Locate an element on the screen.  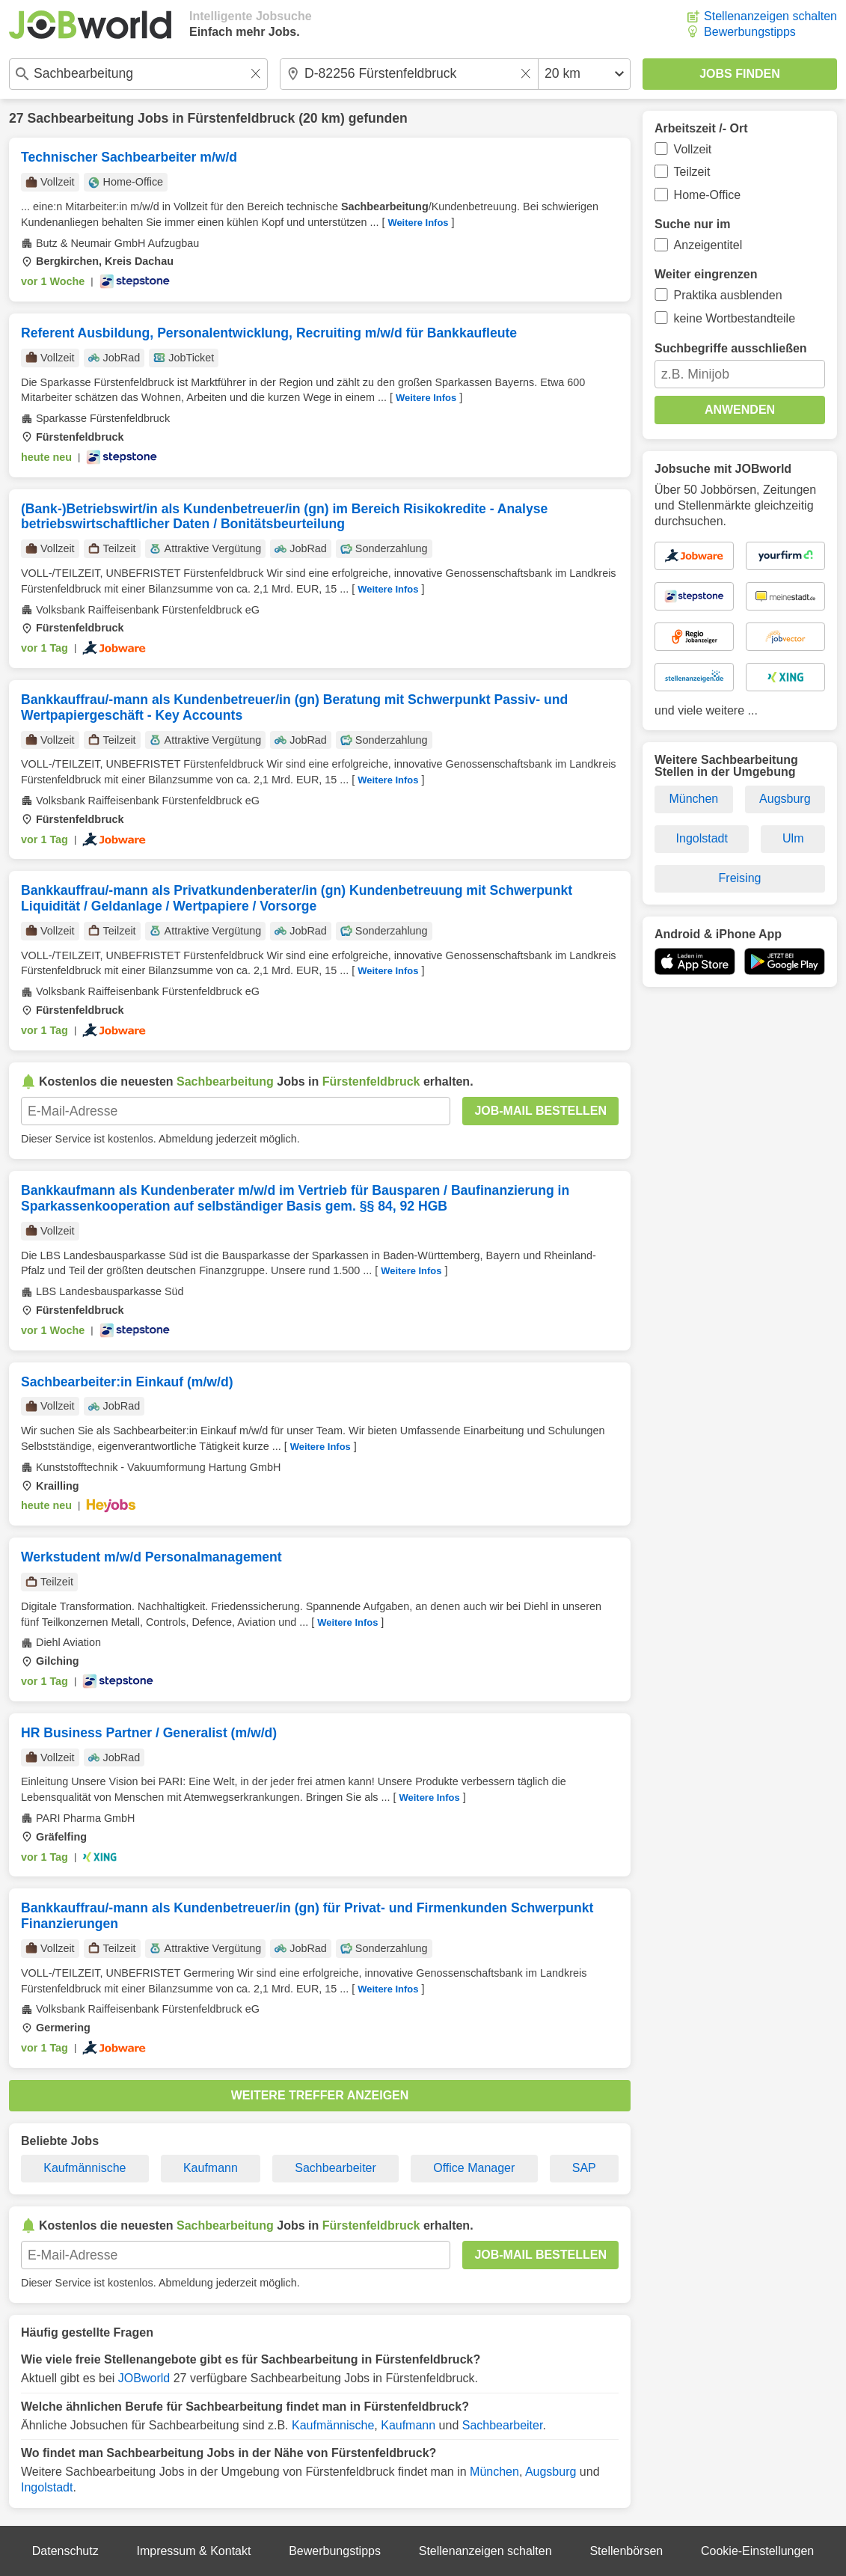
Bewerbungstipps is located at coordinates (750, 31).